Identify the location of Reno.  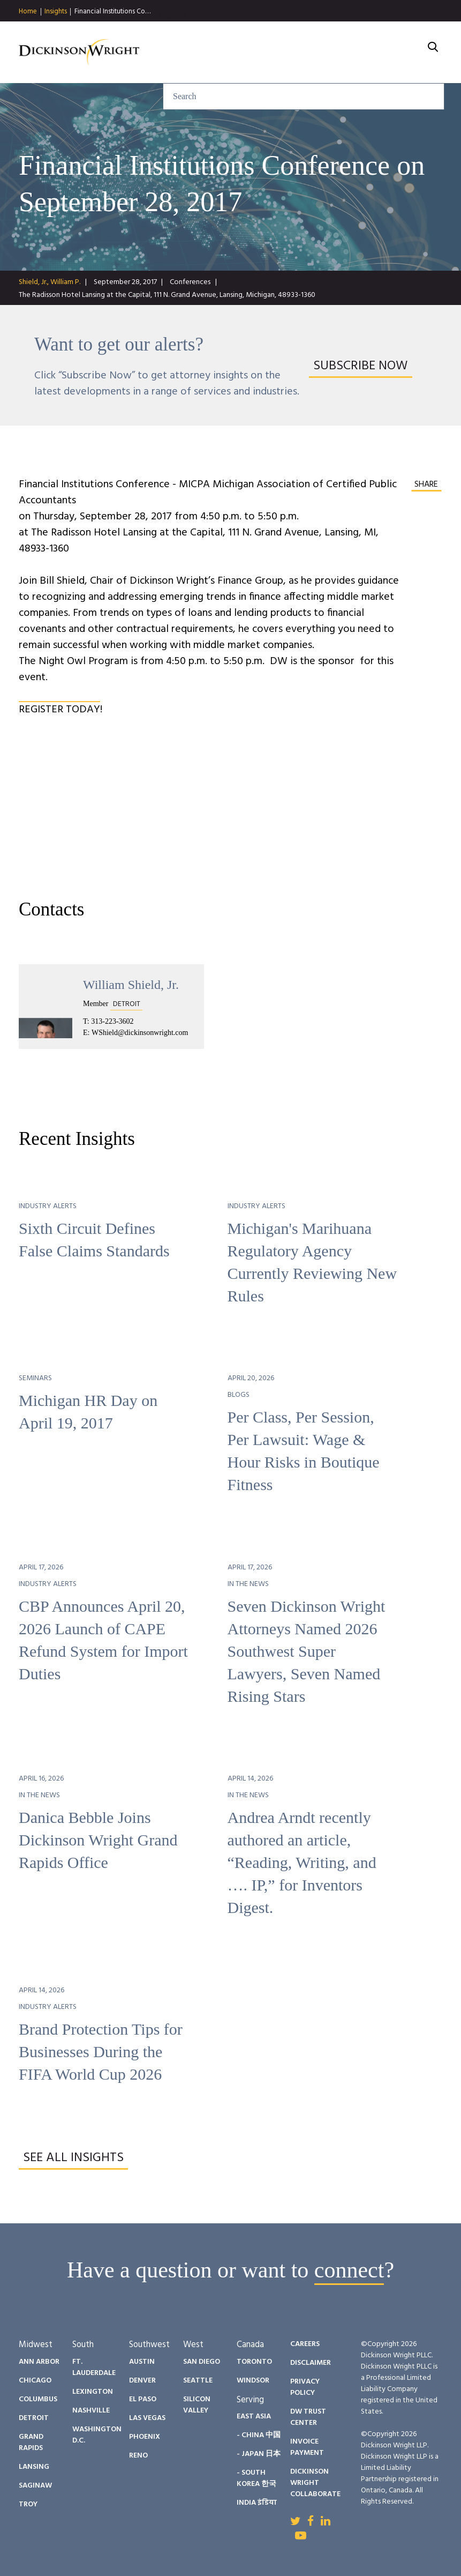
(138, 2455).